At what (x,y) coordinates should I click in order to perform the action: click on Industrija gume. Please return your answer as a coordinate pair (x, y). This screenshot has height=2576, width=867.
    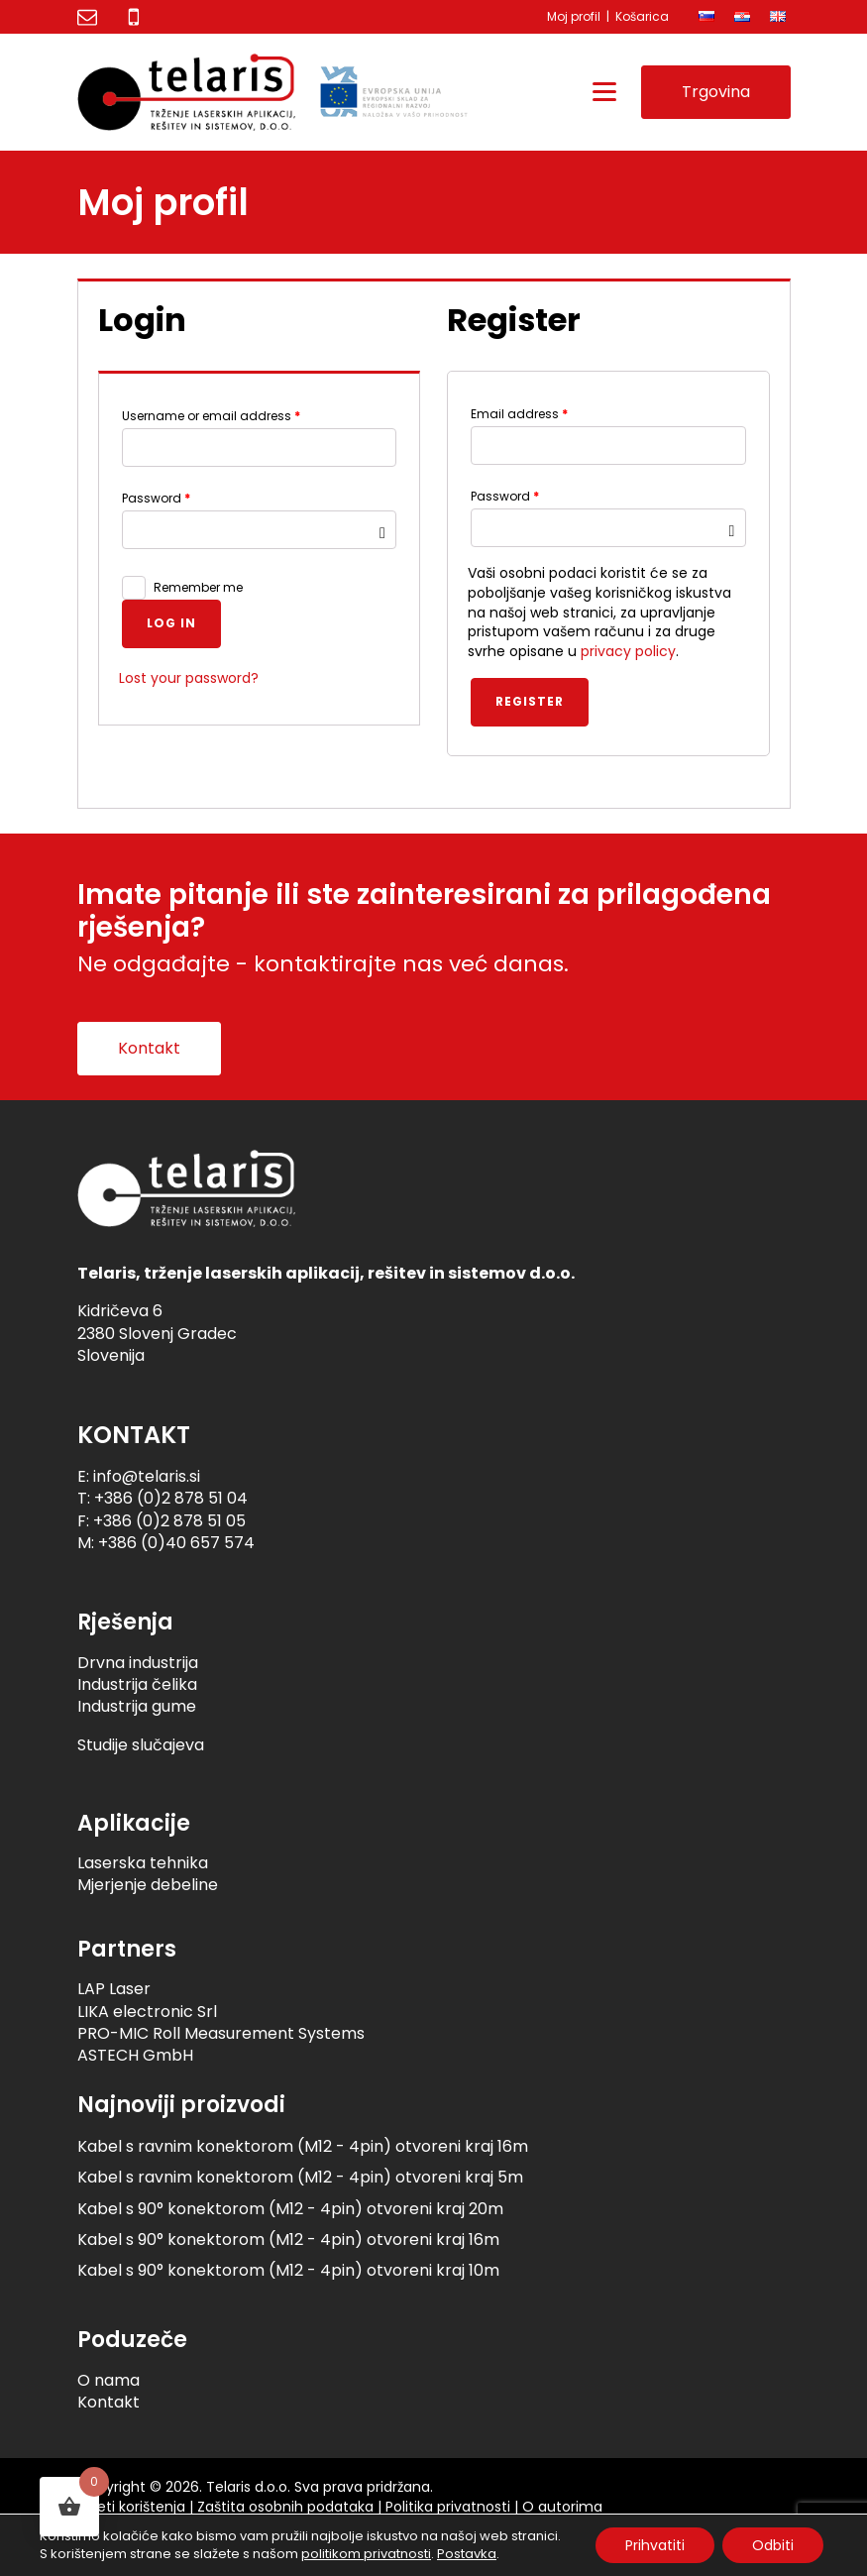
    Looking at the image, I should click on (136, 1706).